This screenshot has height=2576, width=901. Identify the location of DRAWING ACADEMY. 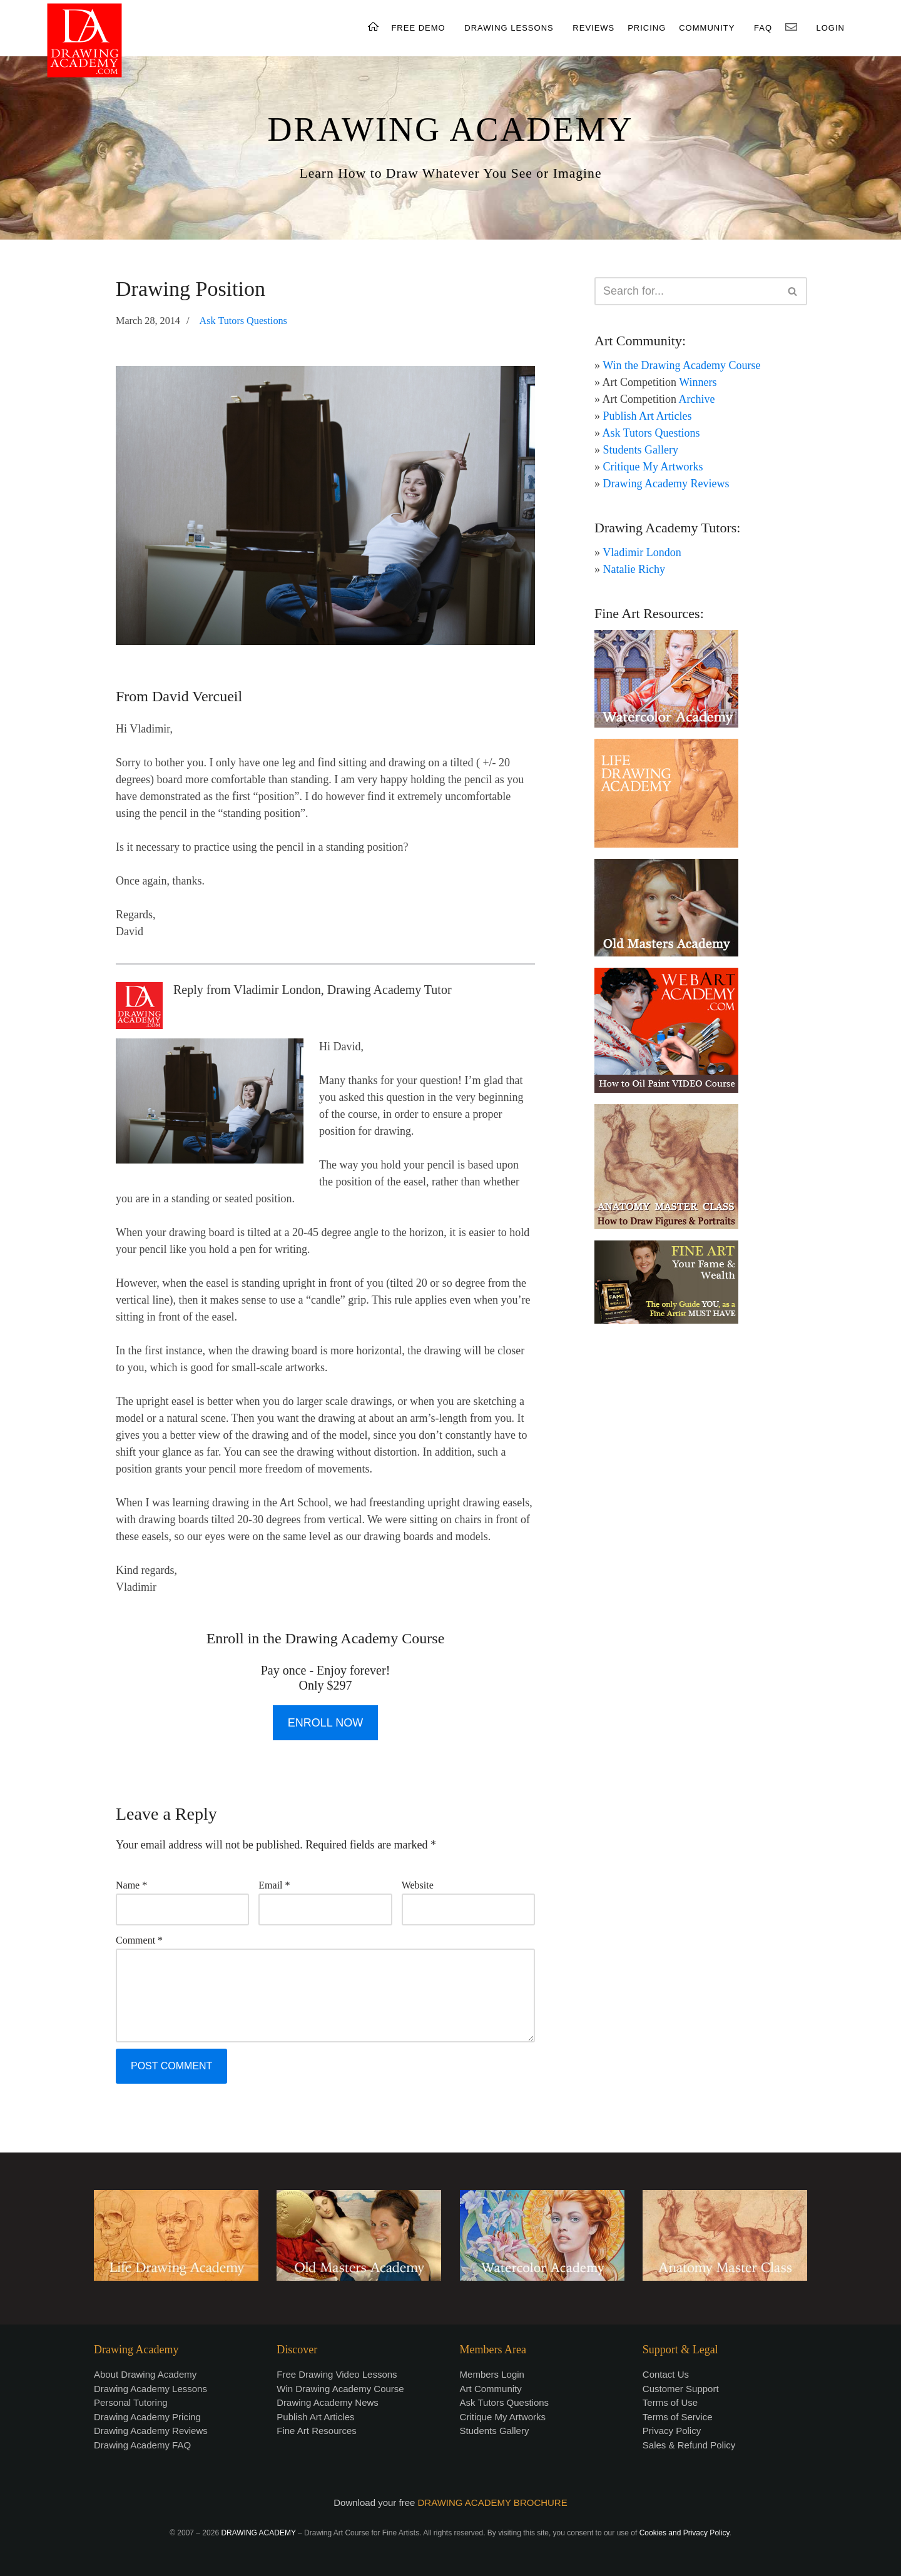
(450, 129).